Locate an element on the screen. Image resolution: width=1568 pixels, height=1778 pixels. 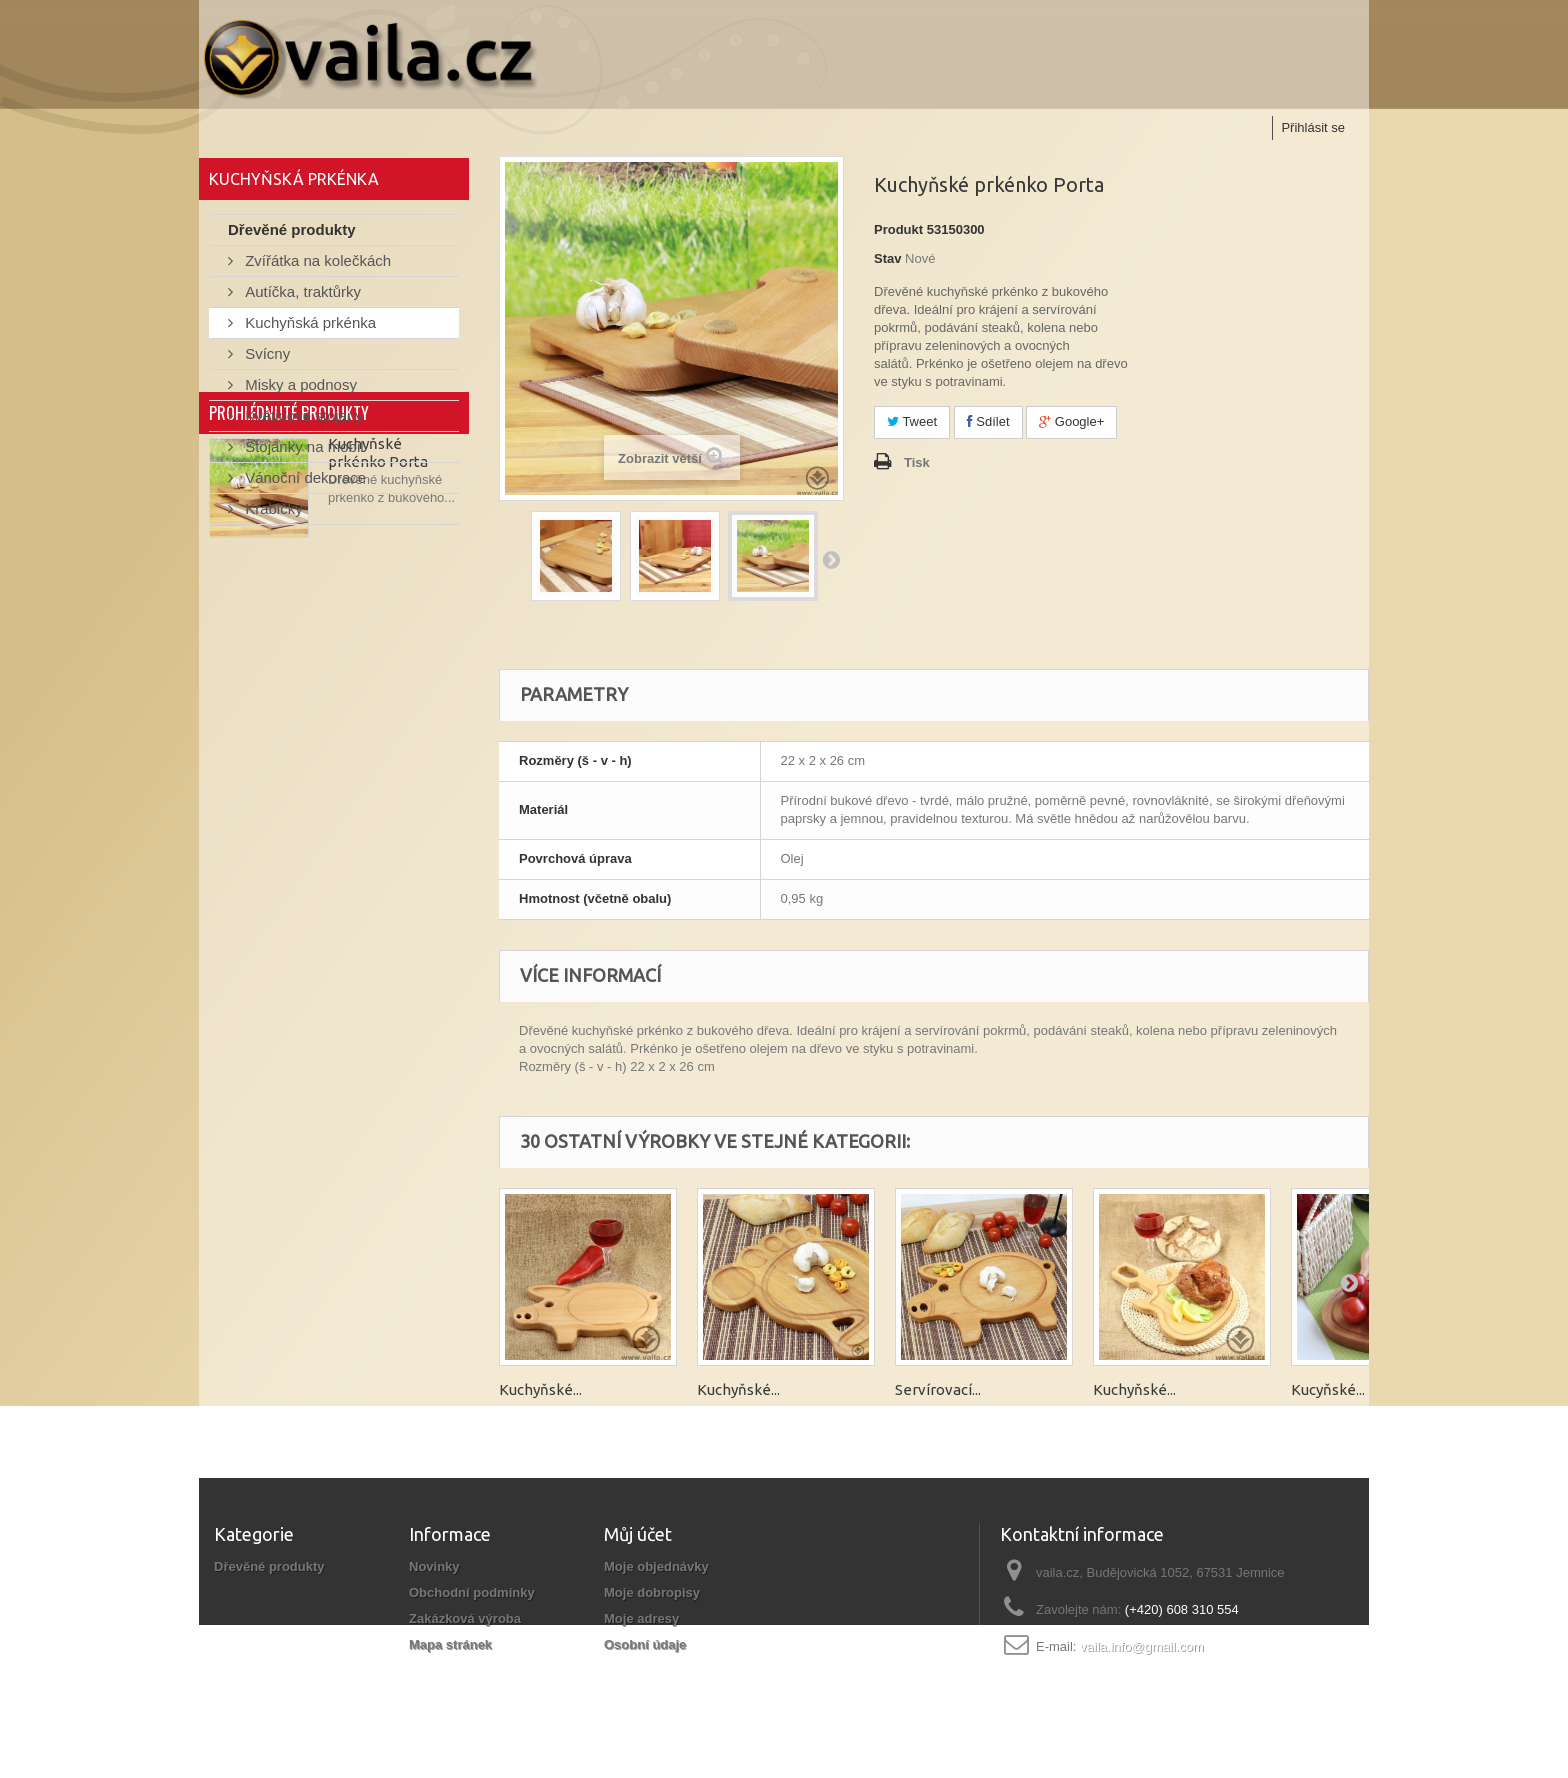
vaila.info@gmail.com is located at coordinates (1142, 1646).